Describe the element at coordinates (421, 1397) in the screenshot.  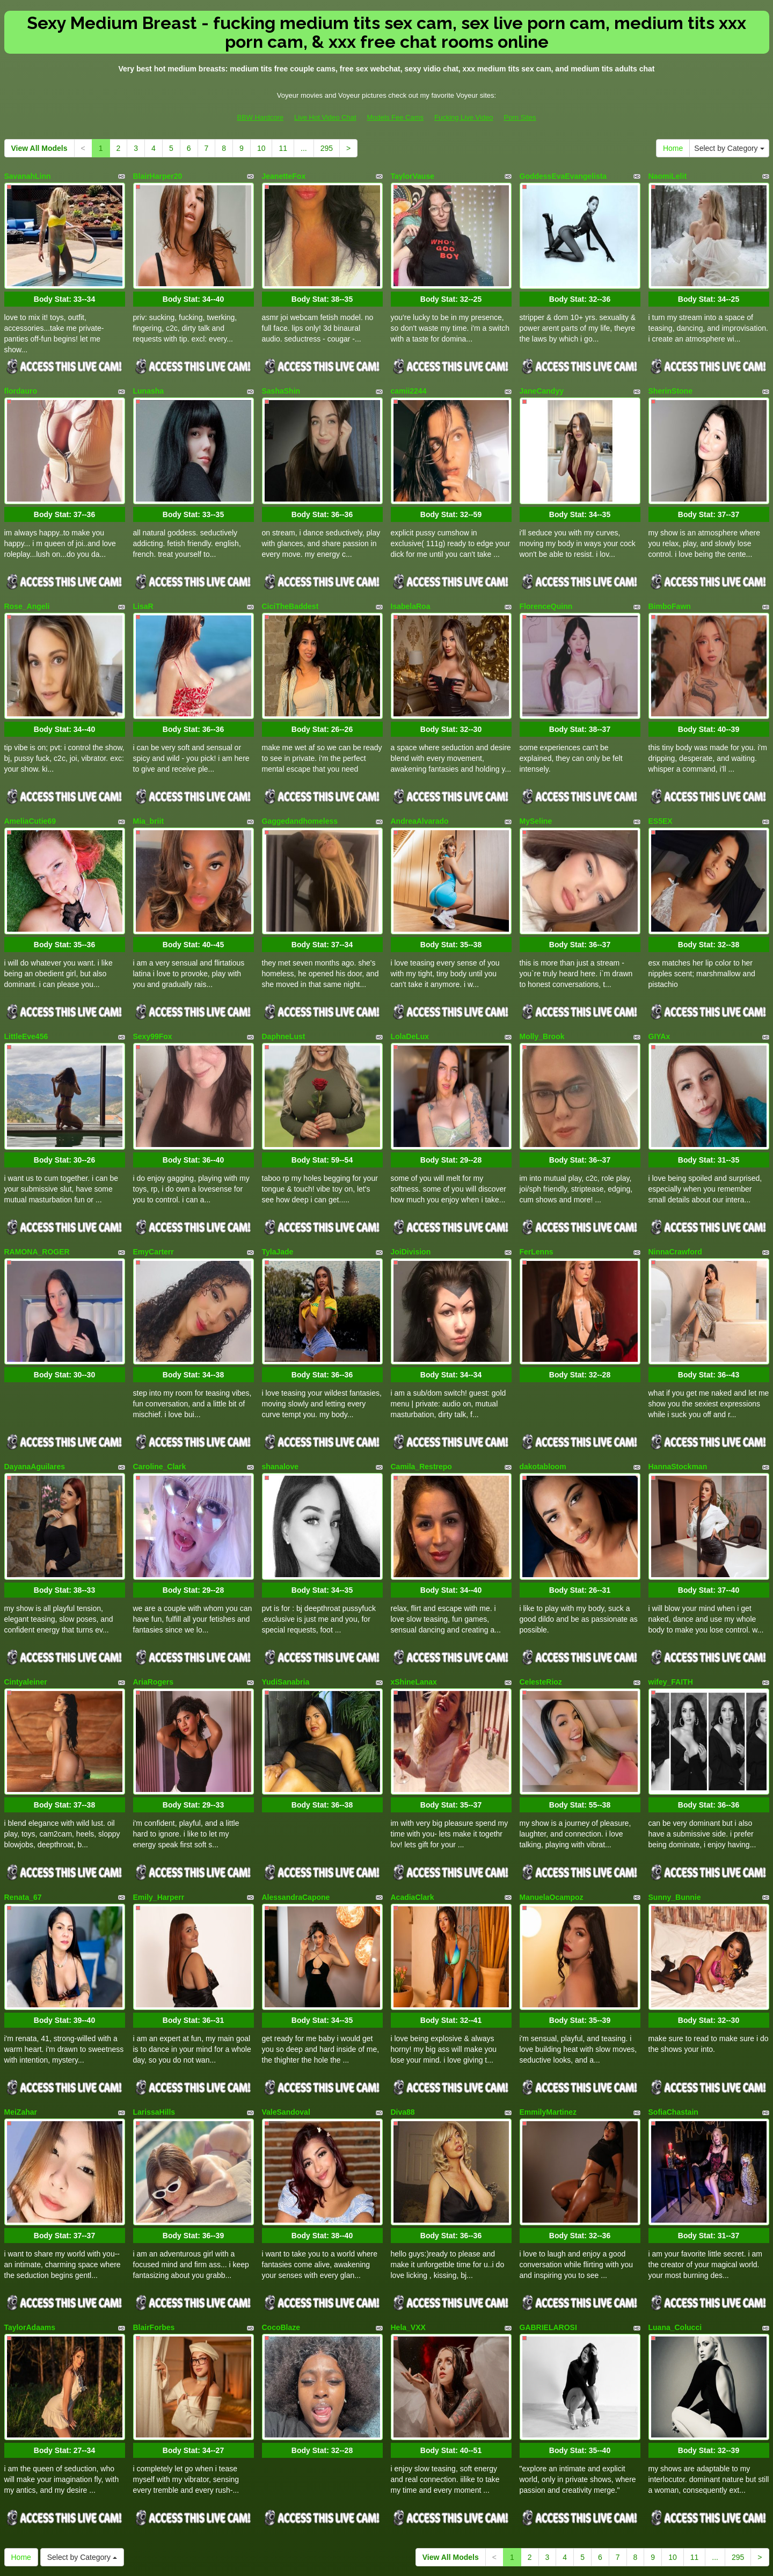
I see `Camila_Restrepo` at that location.